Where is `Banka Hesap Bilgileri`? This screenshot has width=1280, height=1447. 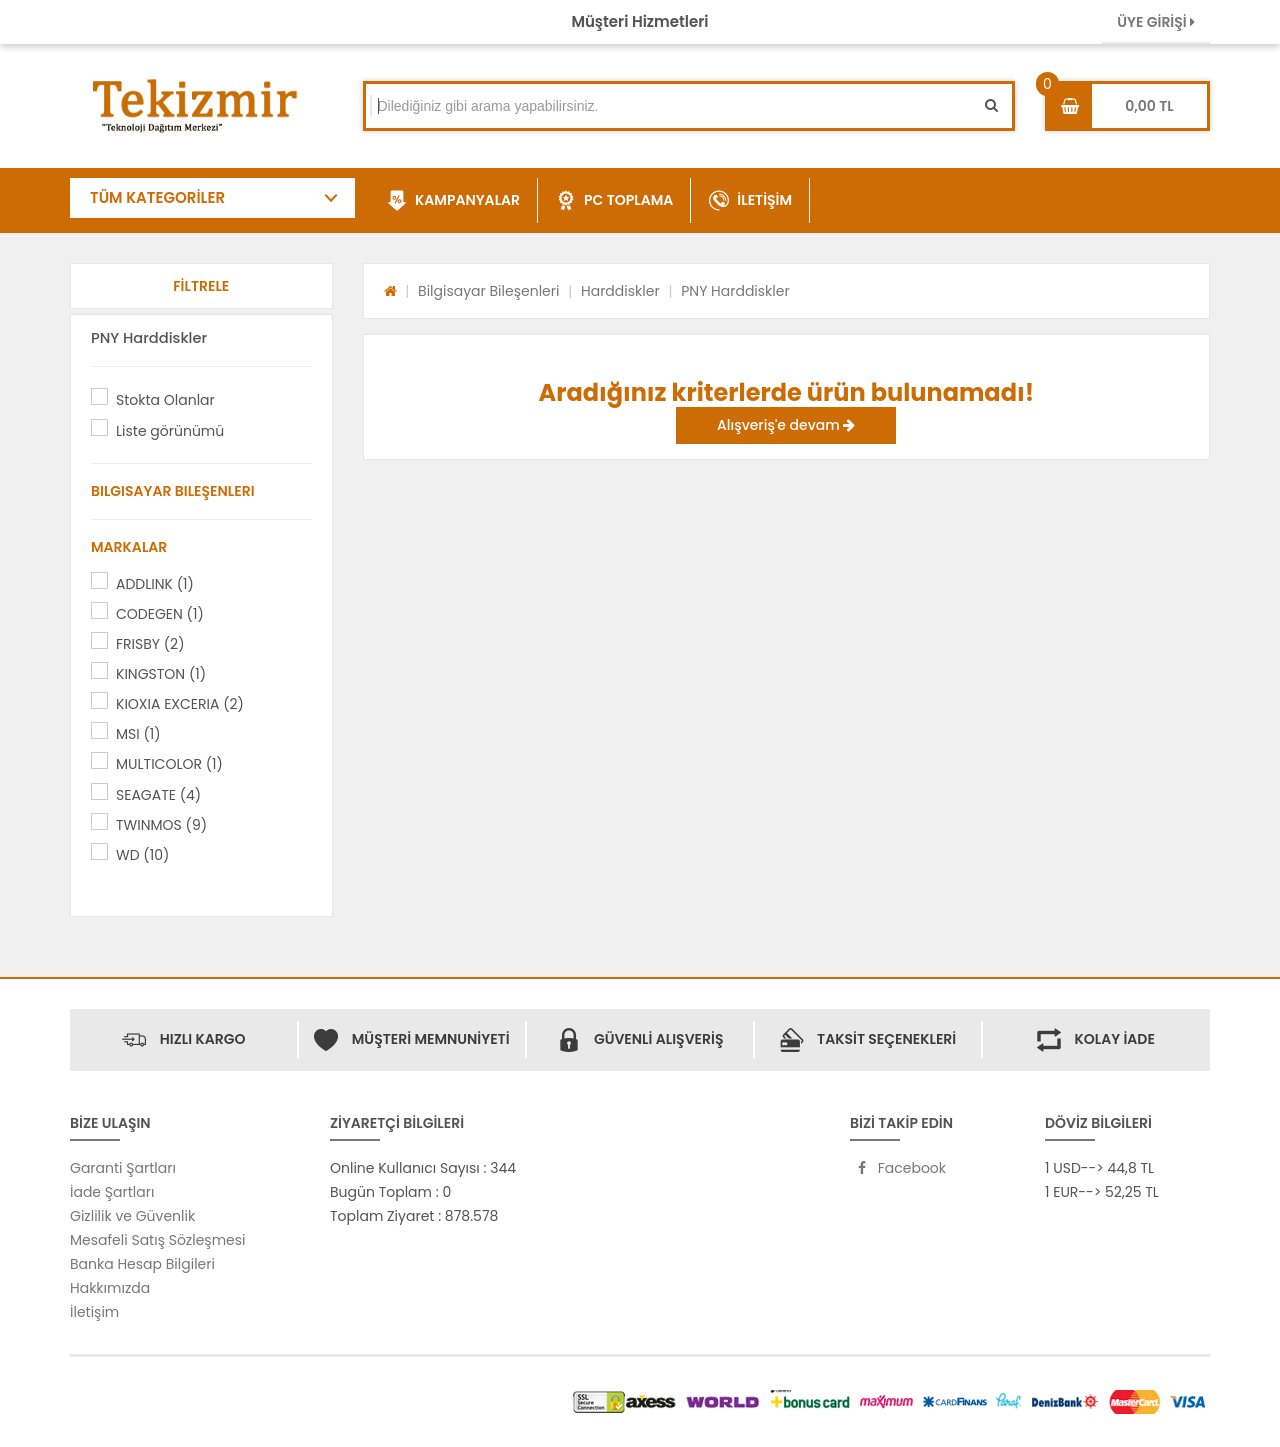 Banka Hesap Bilgileri is located at coordinates (142, 1264).